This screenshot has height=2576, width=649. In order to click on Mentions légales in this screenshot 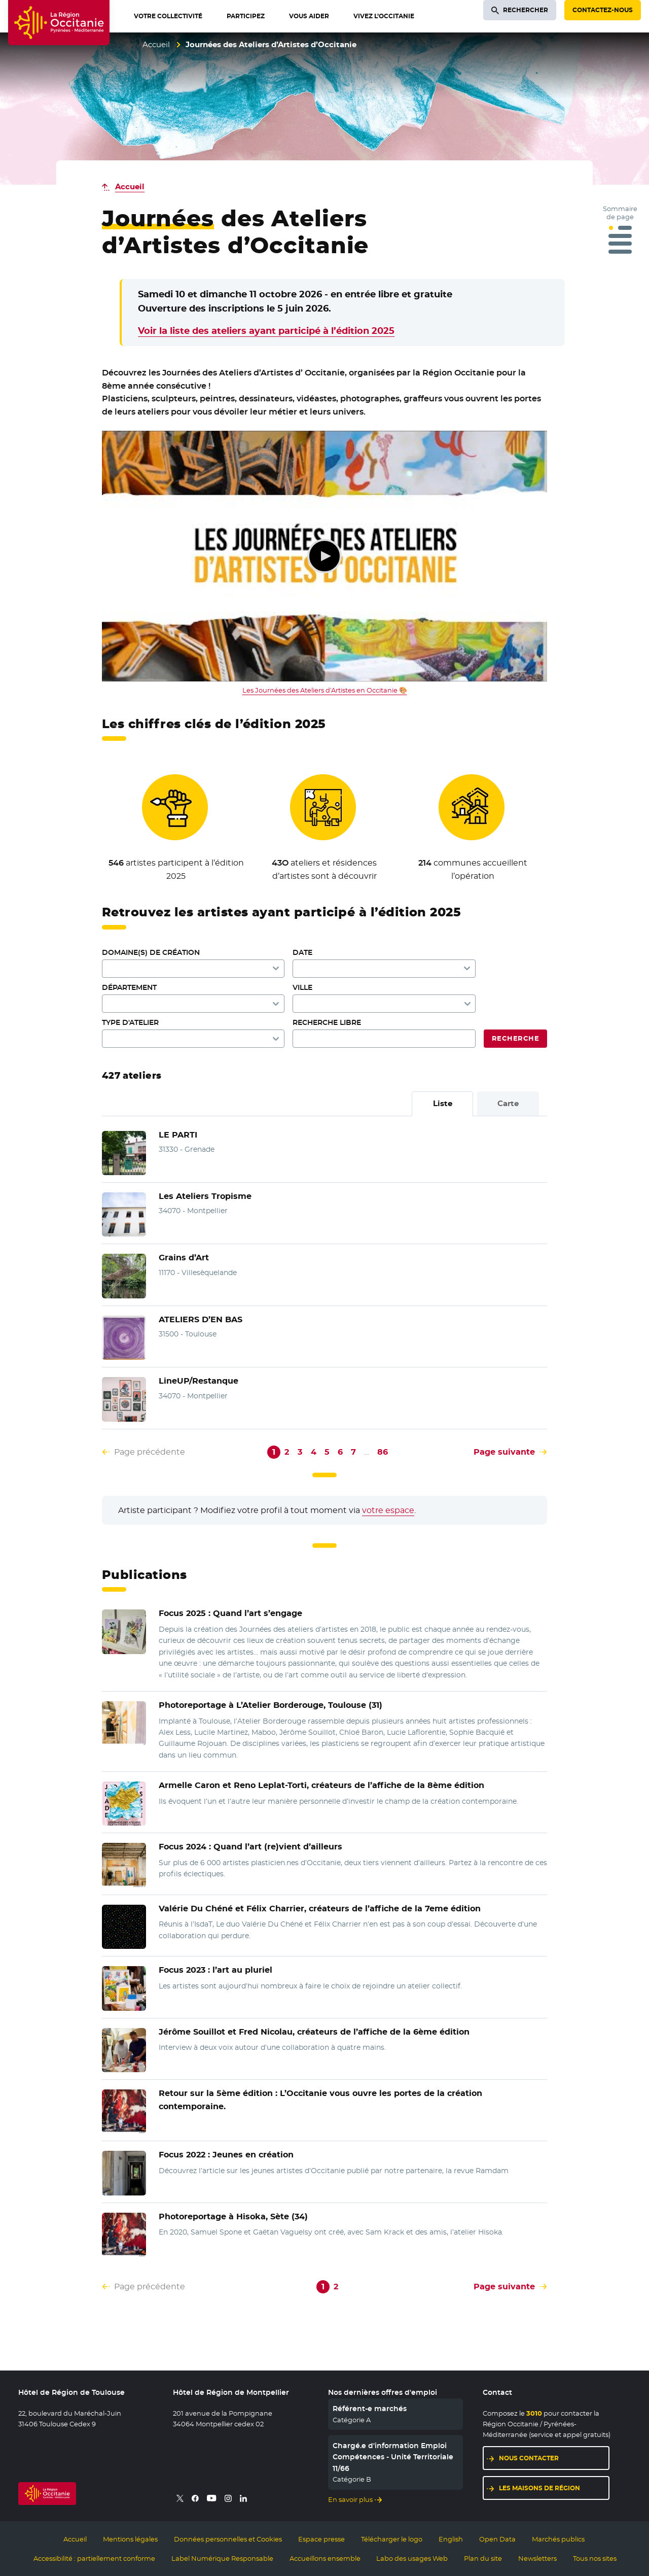, I will do `click(130, 2539)`.